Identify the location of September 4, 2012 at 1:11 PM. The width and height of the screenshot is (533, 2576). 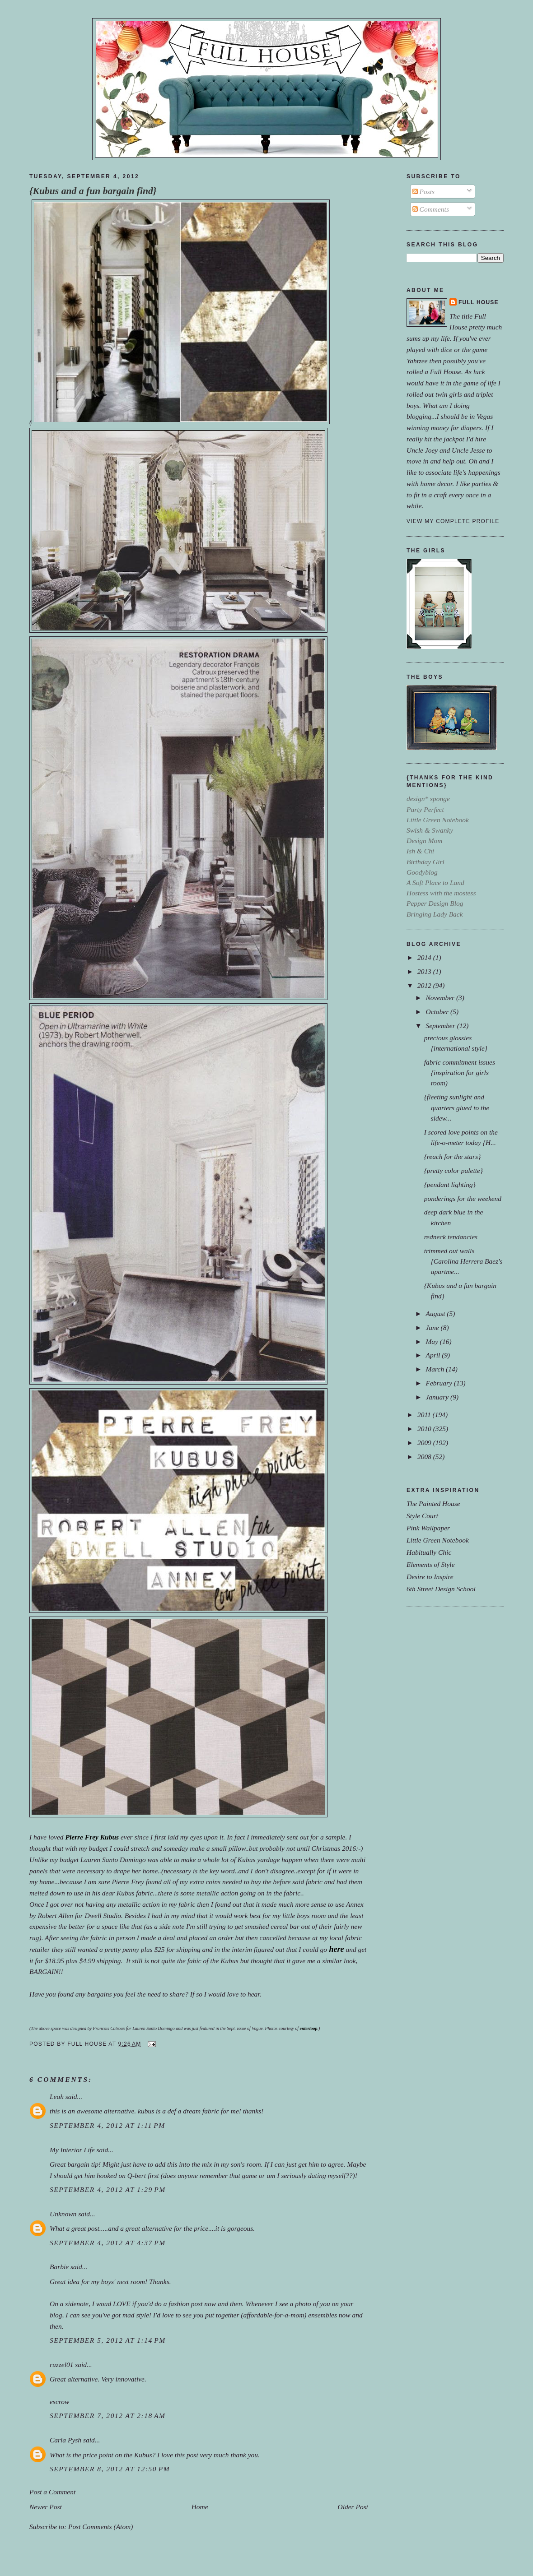
(107, 2125).